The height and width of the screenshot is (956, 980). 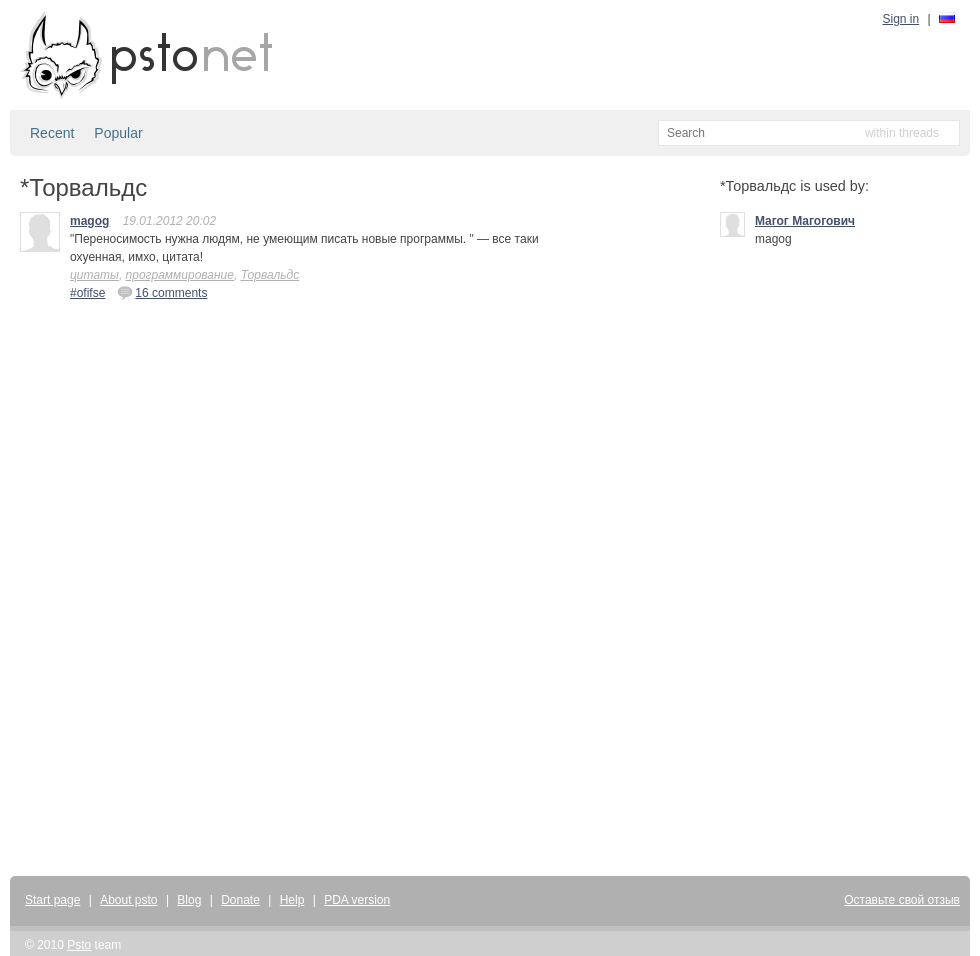 I want to click on PDA version, so click(x=357, y=900).